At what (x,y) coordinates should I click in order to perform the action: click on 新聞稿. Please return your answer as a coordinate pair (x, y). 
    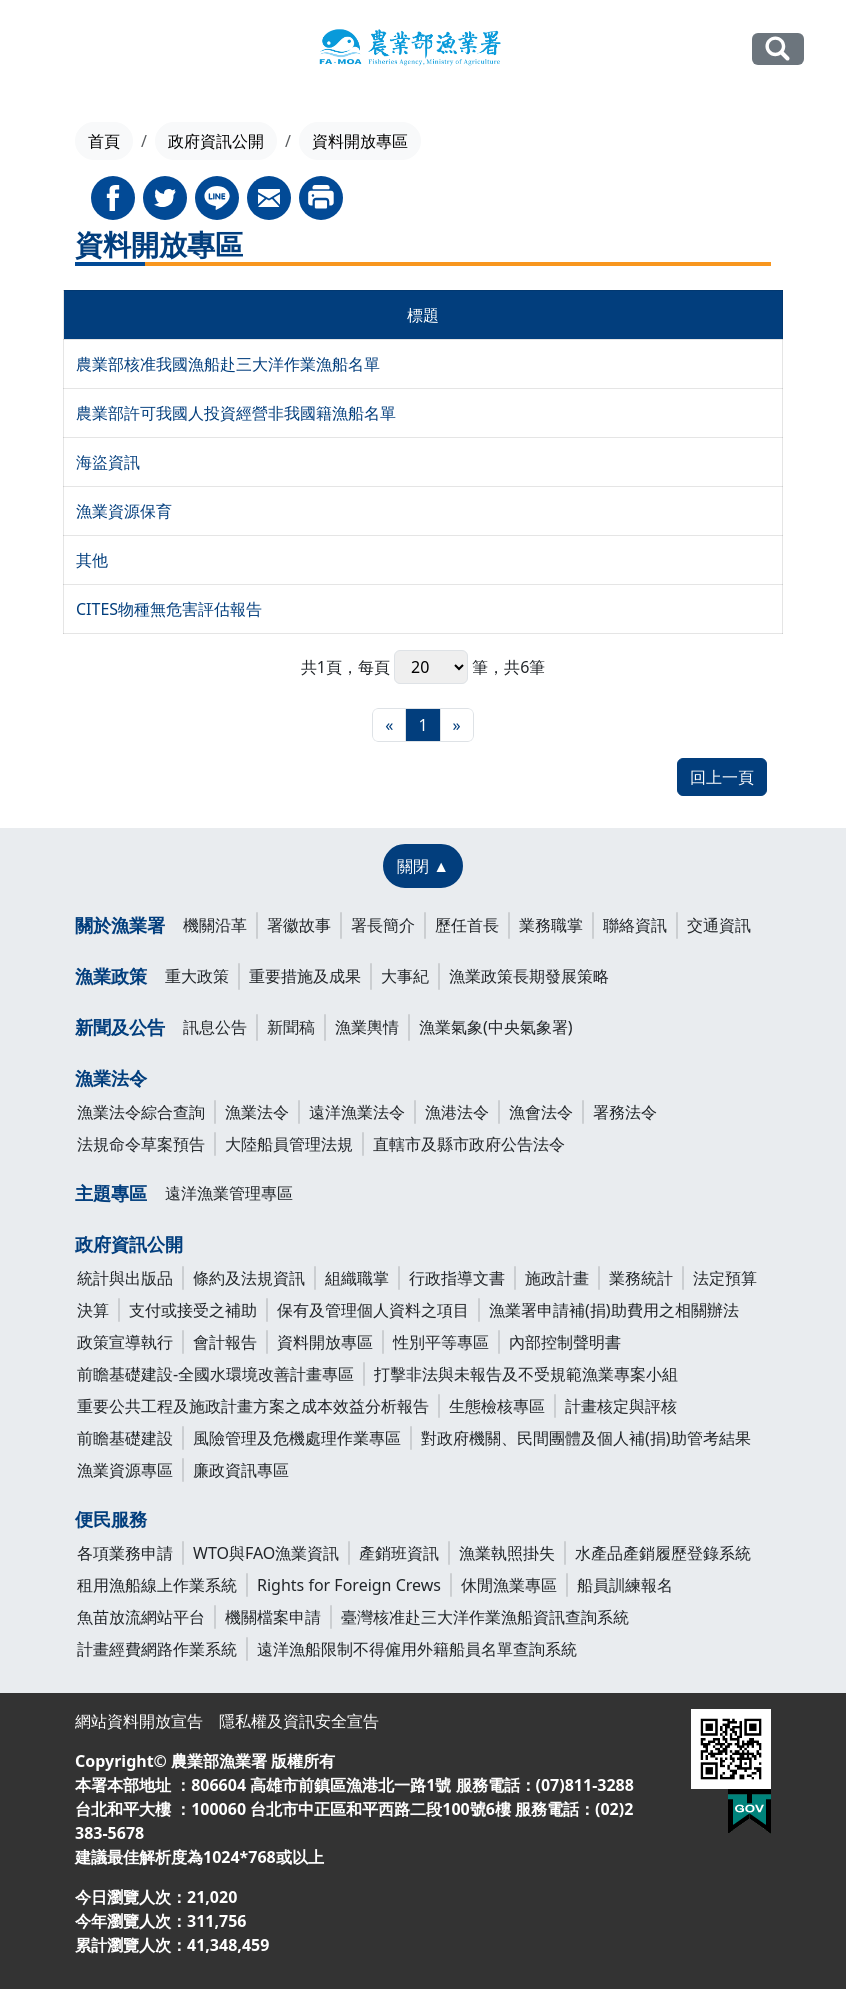
    Looking at the image, I should click on (291, 1027).